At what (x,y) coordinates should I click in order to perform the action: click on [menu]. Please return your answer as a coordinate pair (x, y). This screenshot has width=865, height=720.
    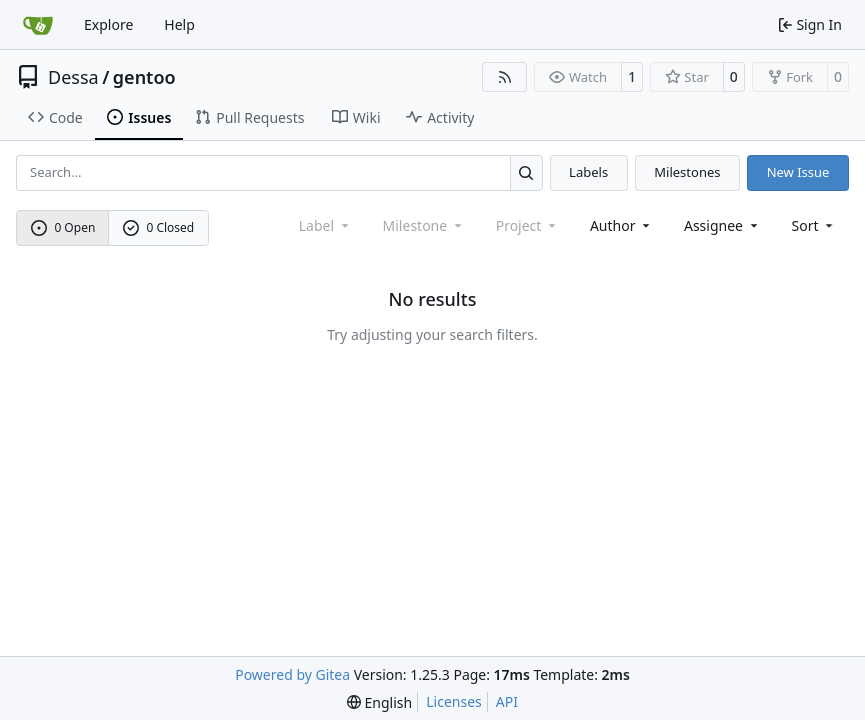
    Looking at the image, I should click on (814, 225).